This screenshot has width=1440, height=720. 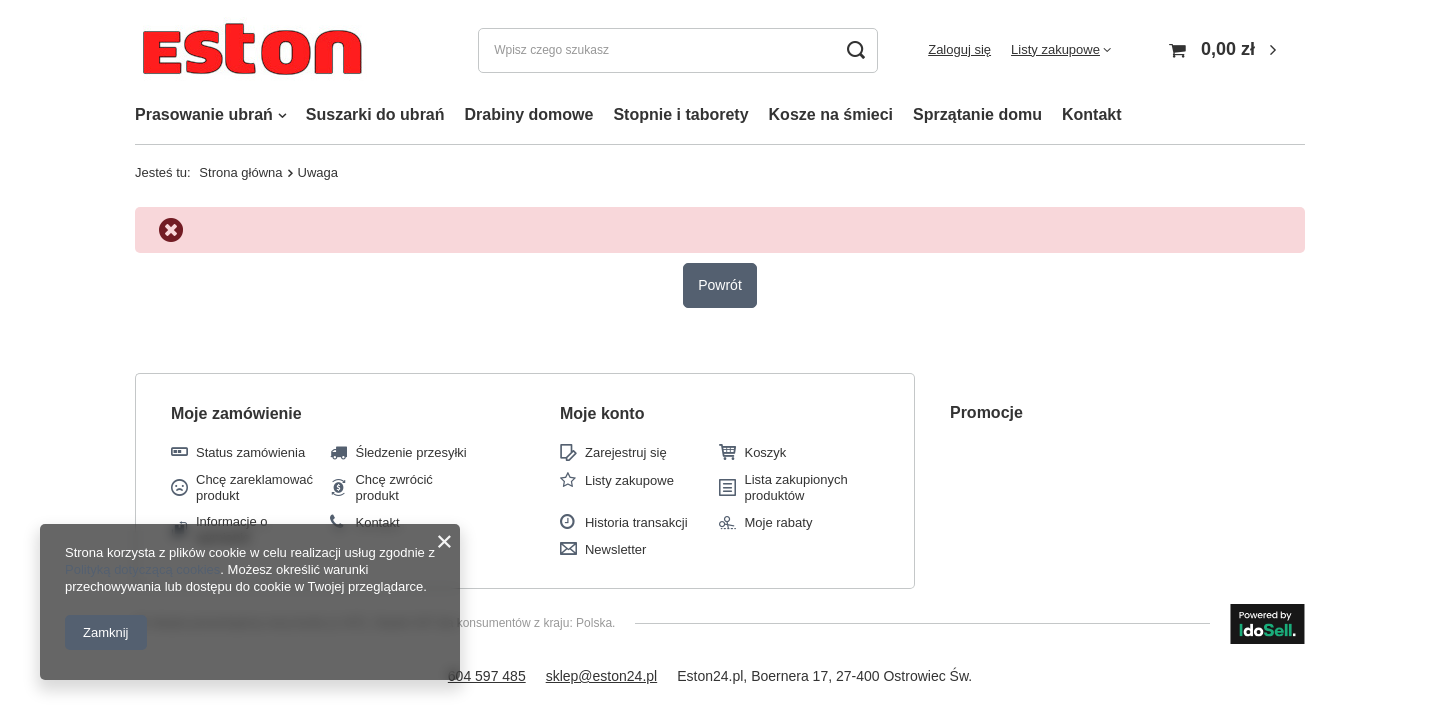 I want to click on Zarejestruj się, so click(x=626, y=452).